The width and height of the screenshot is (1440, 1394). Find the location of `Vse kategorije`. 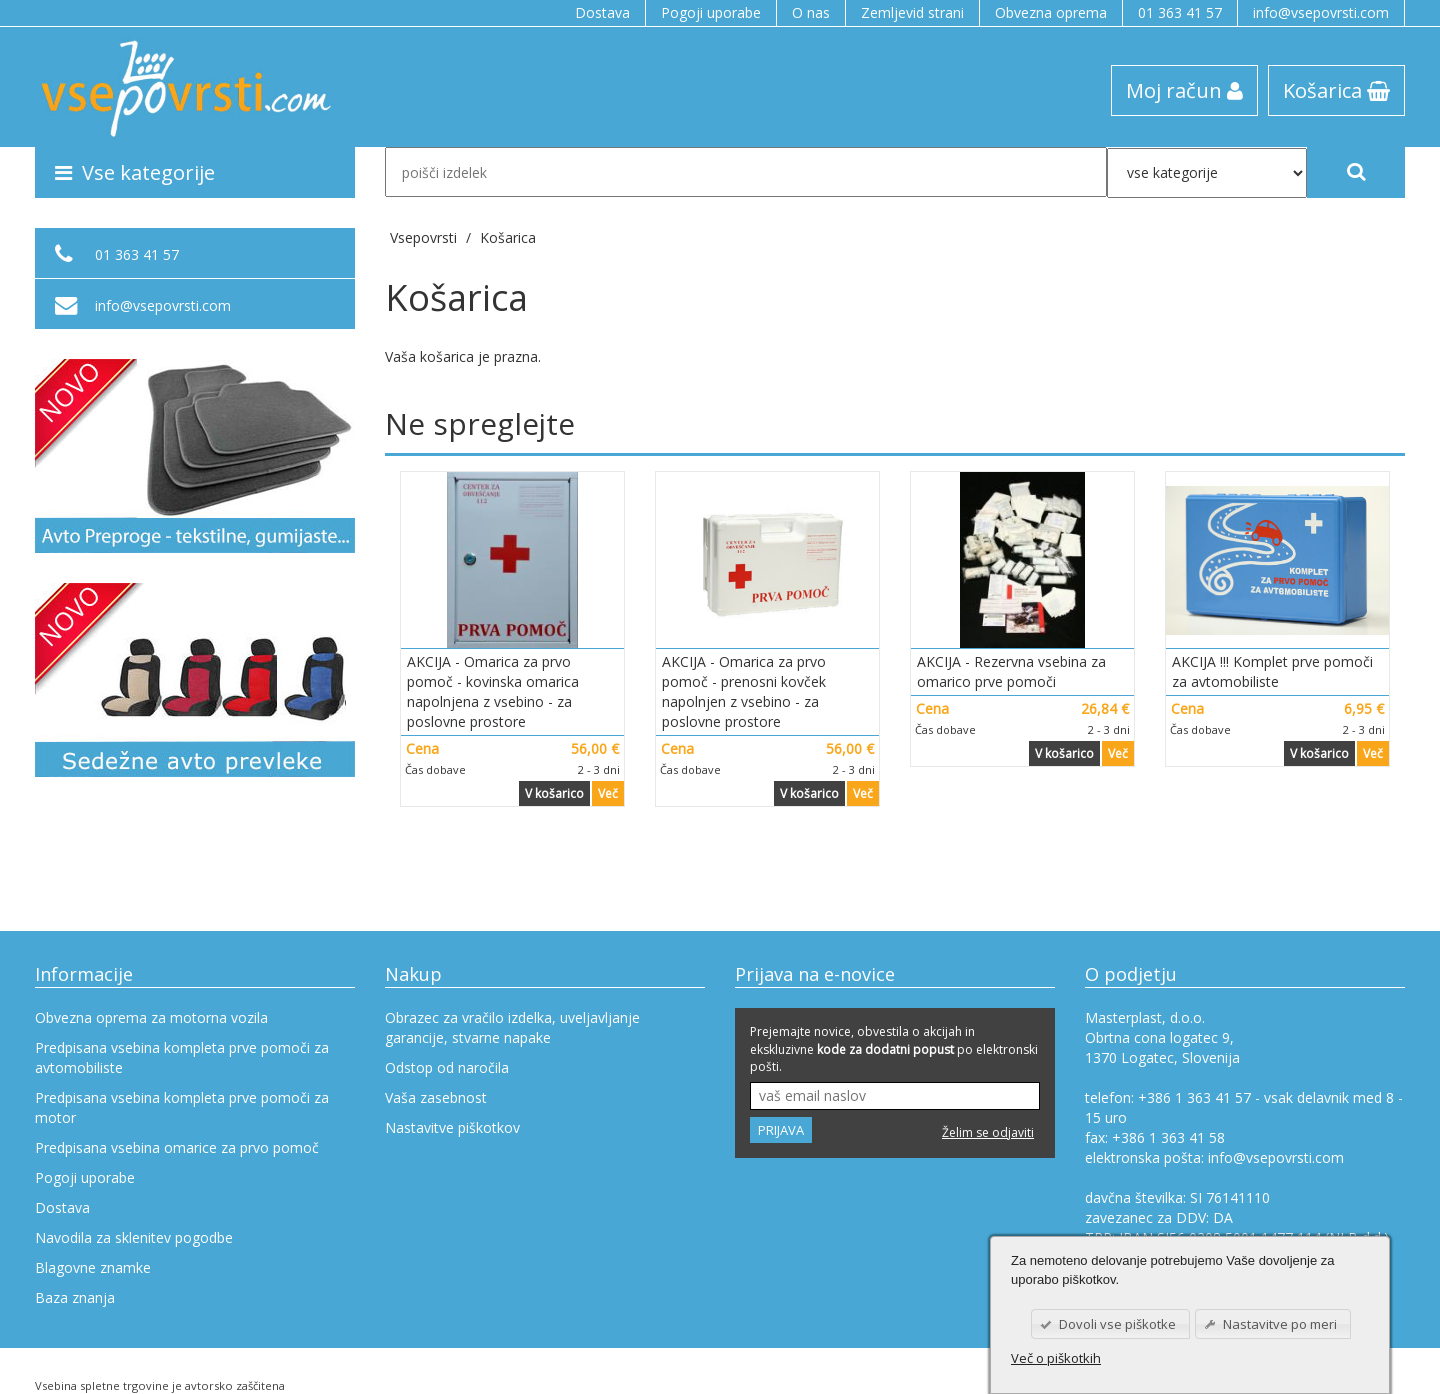

Vse kategorije is located at coordinates (135, 172).